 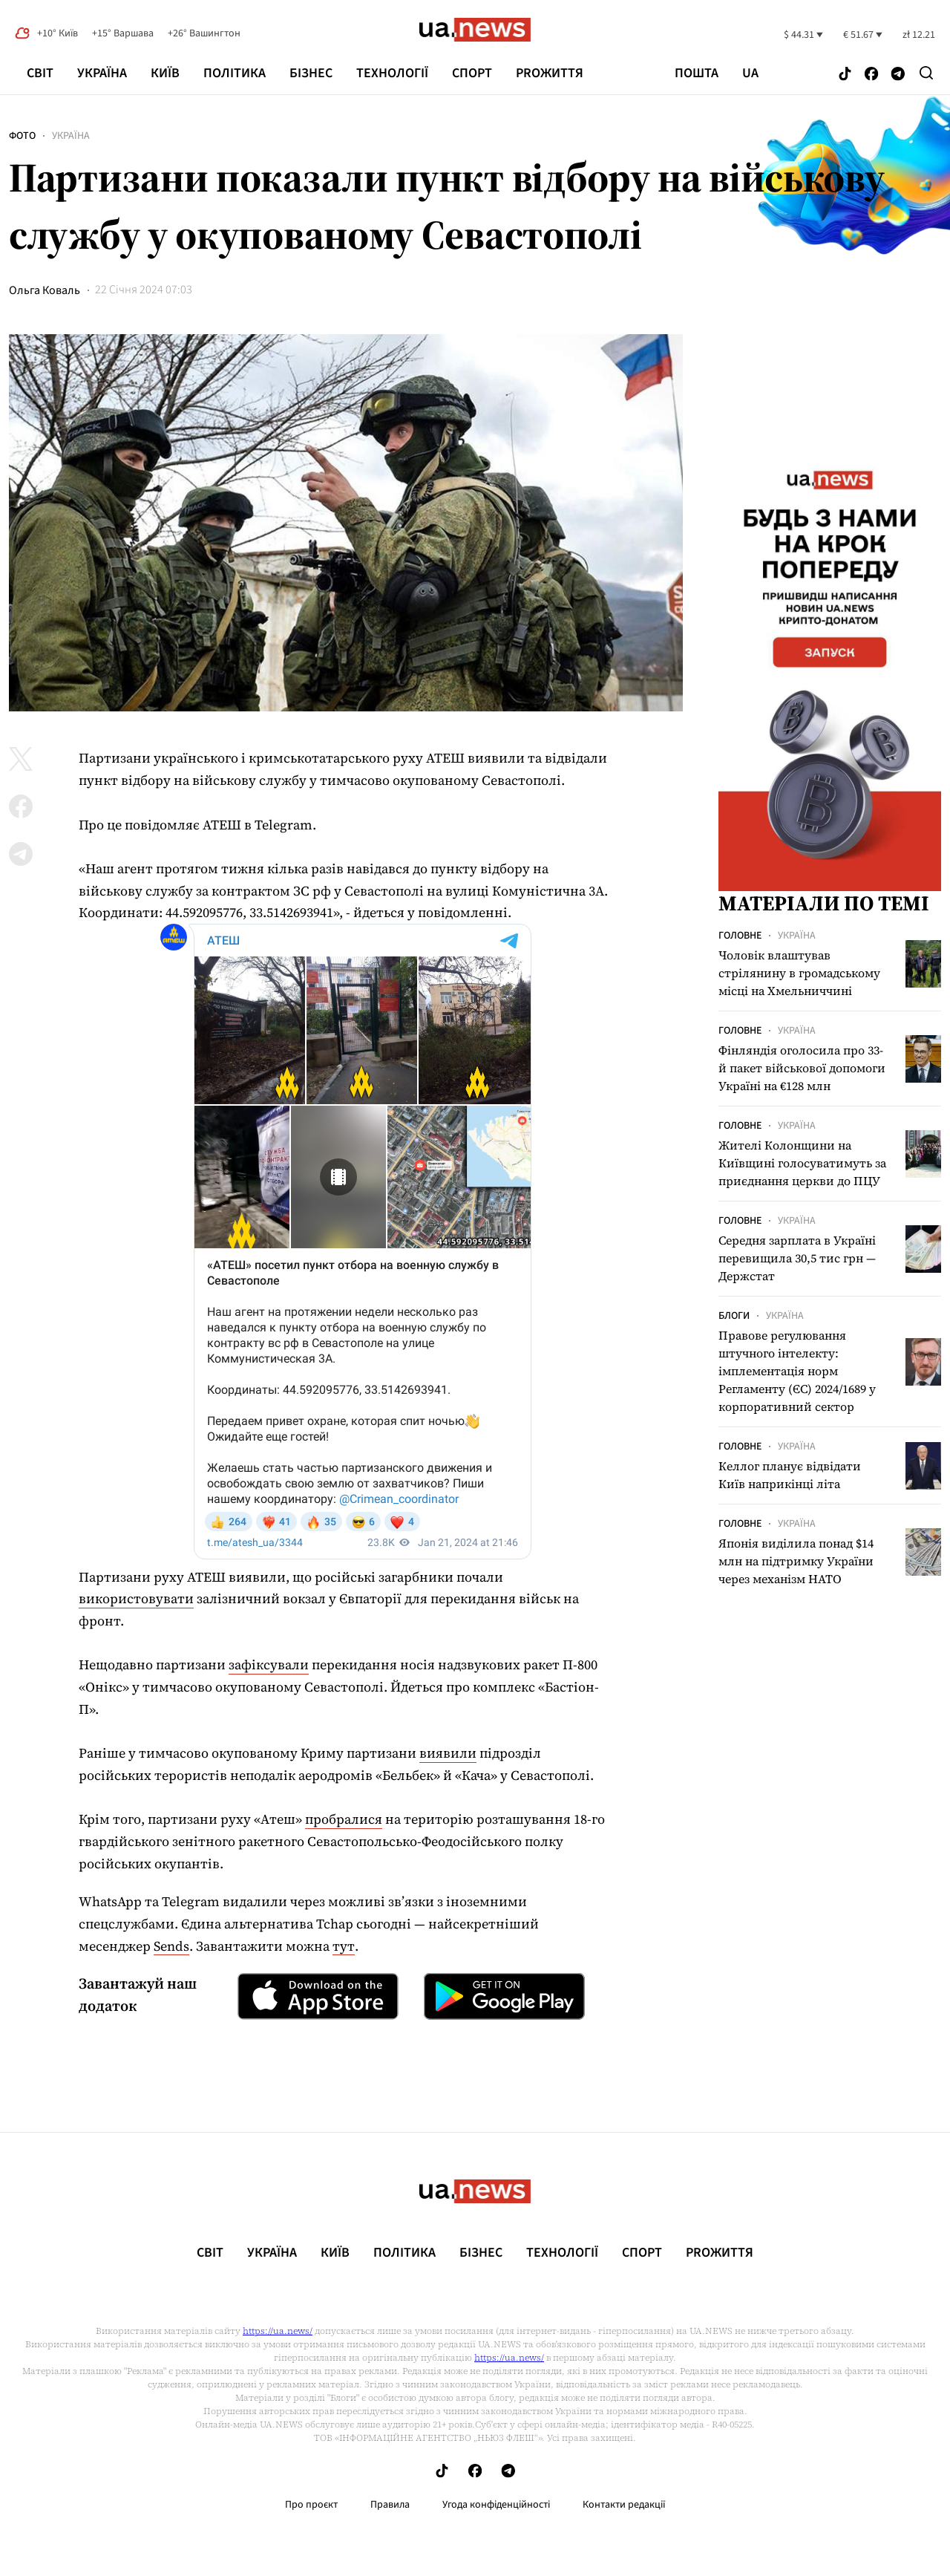 I want to click on Спорт, so click(x=472, y=73).